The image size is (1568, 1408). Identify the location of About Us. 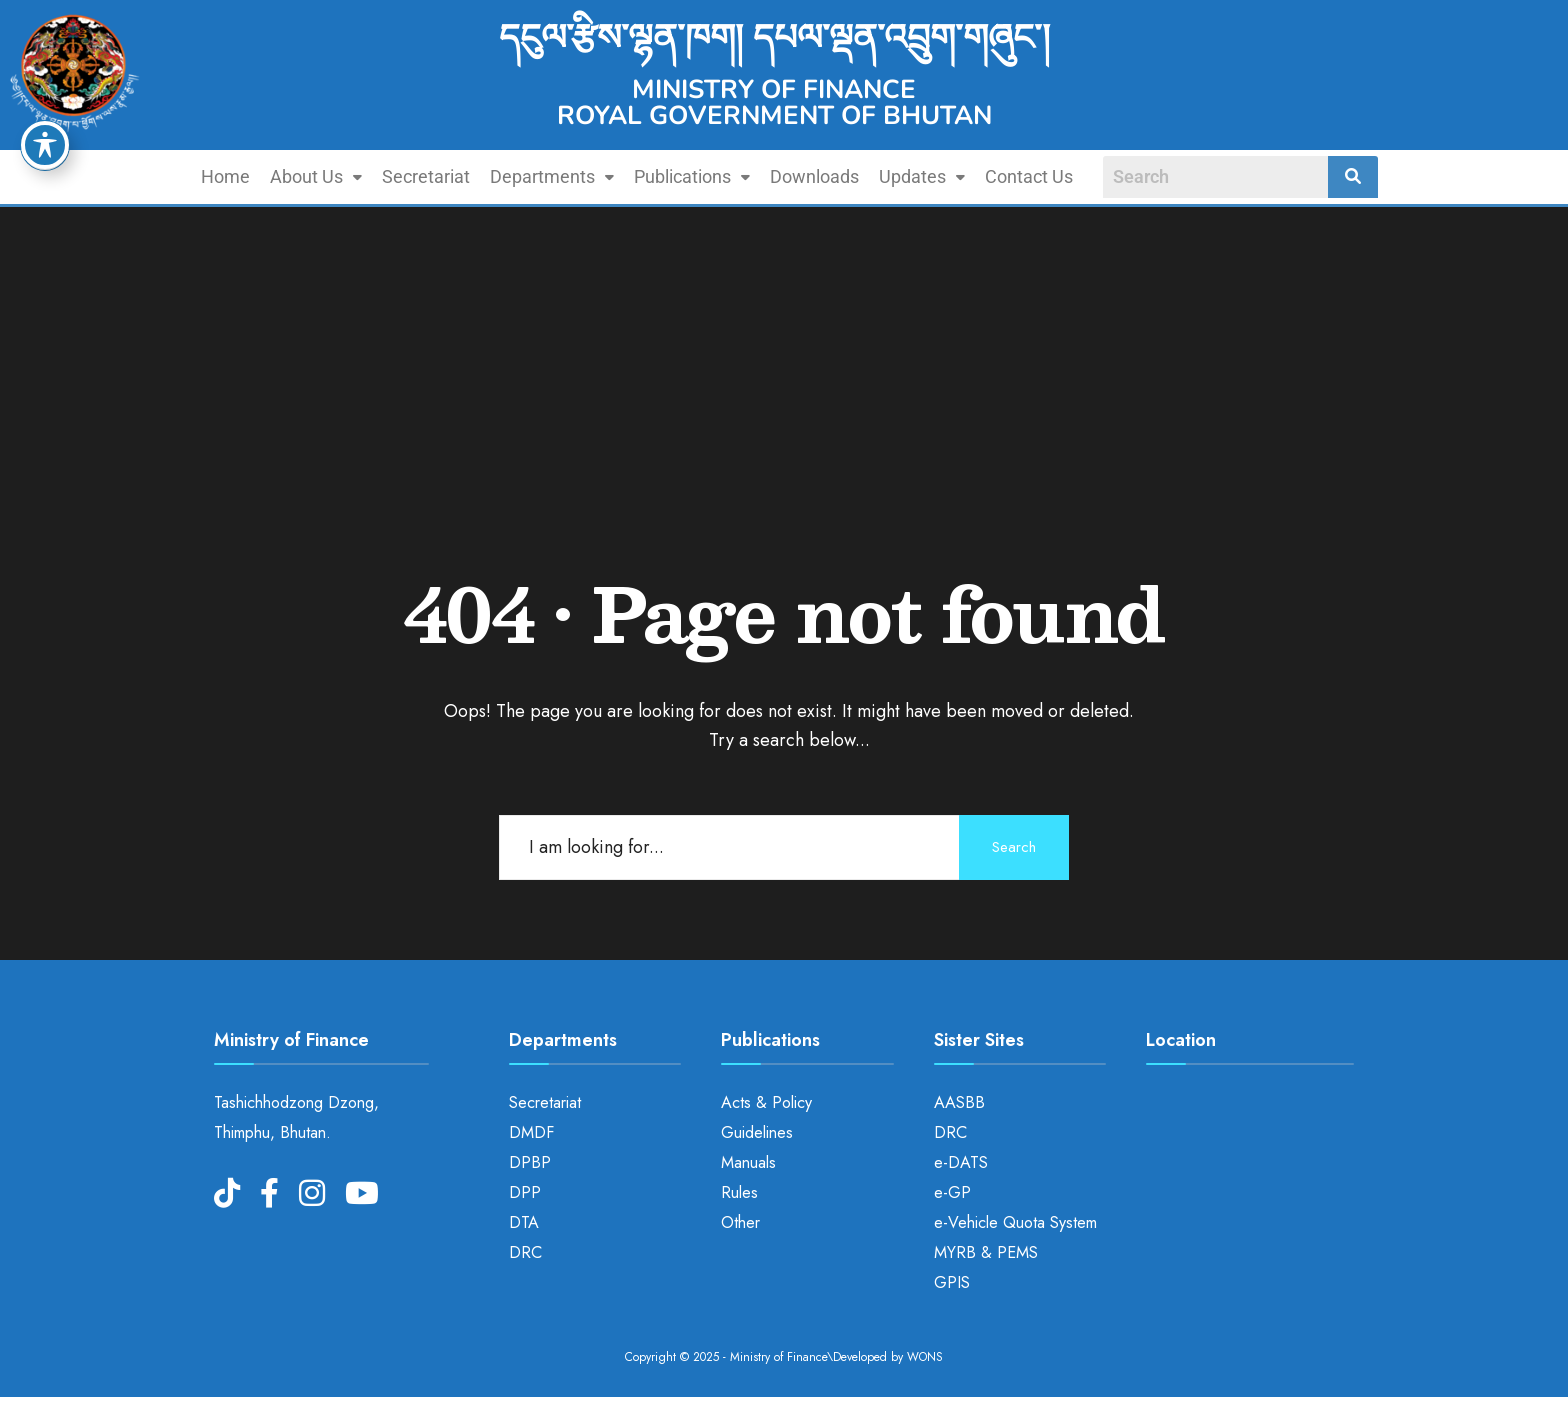
(316, 176).